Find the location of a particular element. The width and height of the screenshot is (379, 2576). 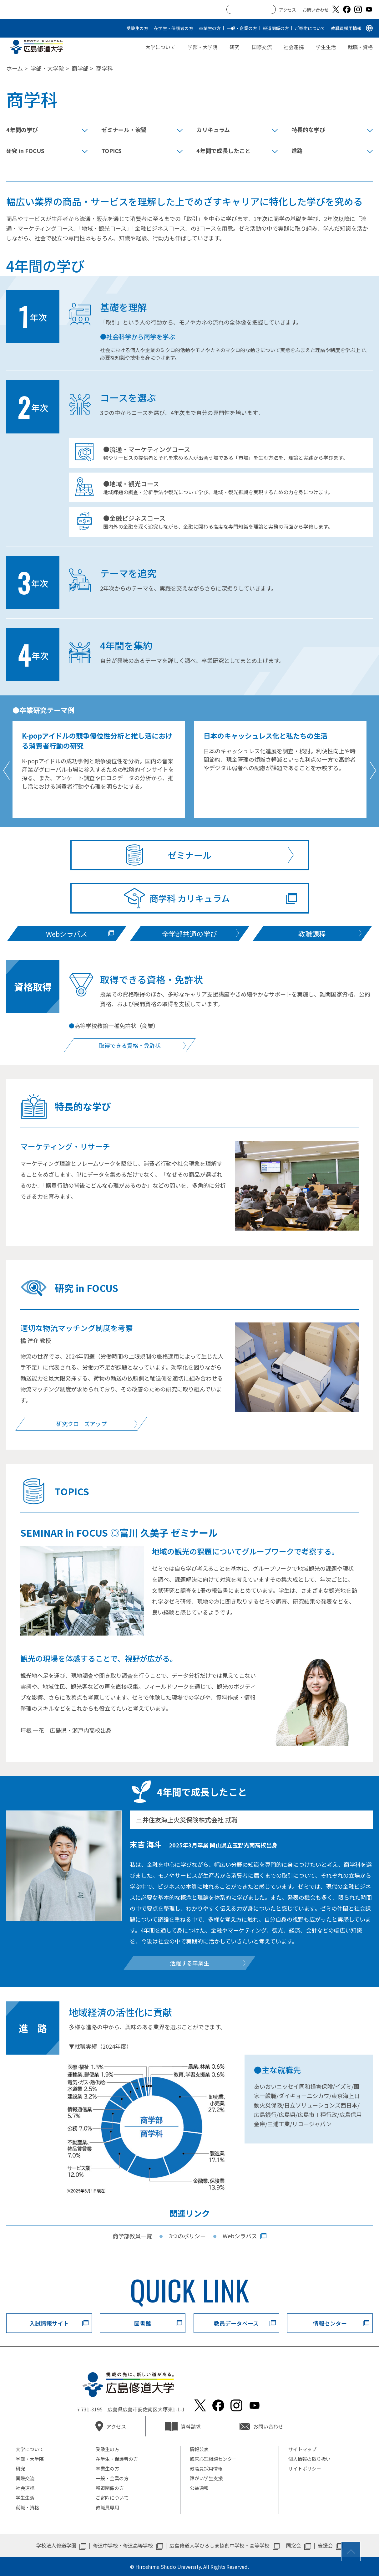

サイトポリシー is located at coordinates (304, 2468).